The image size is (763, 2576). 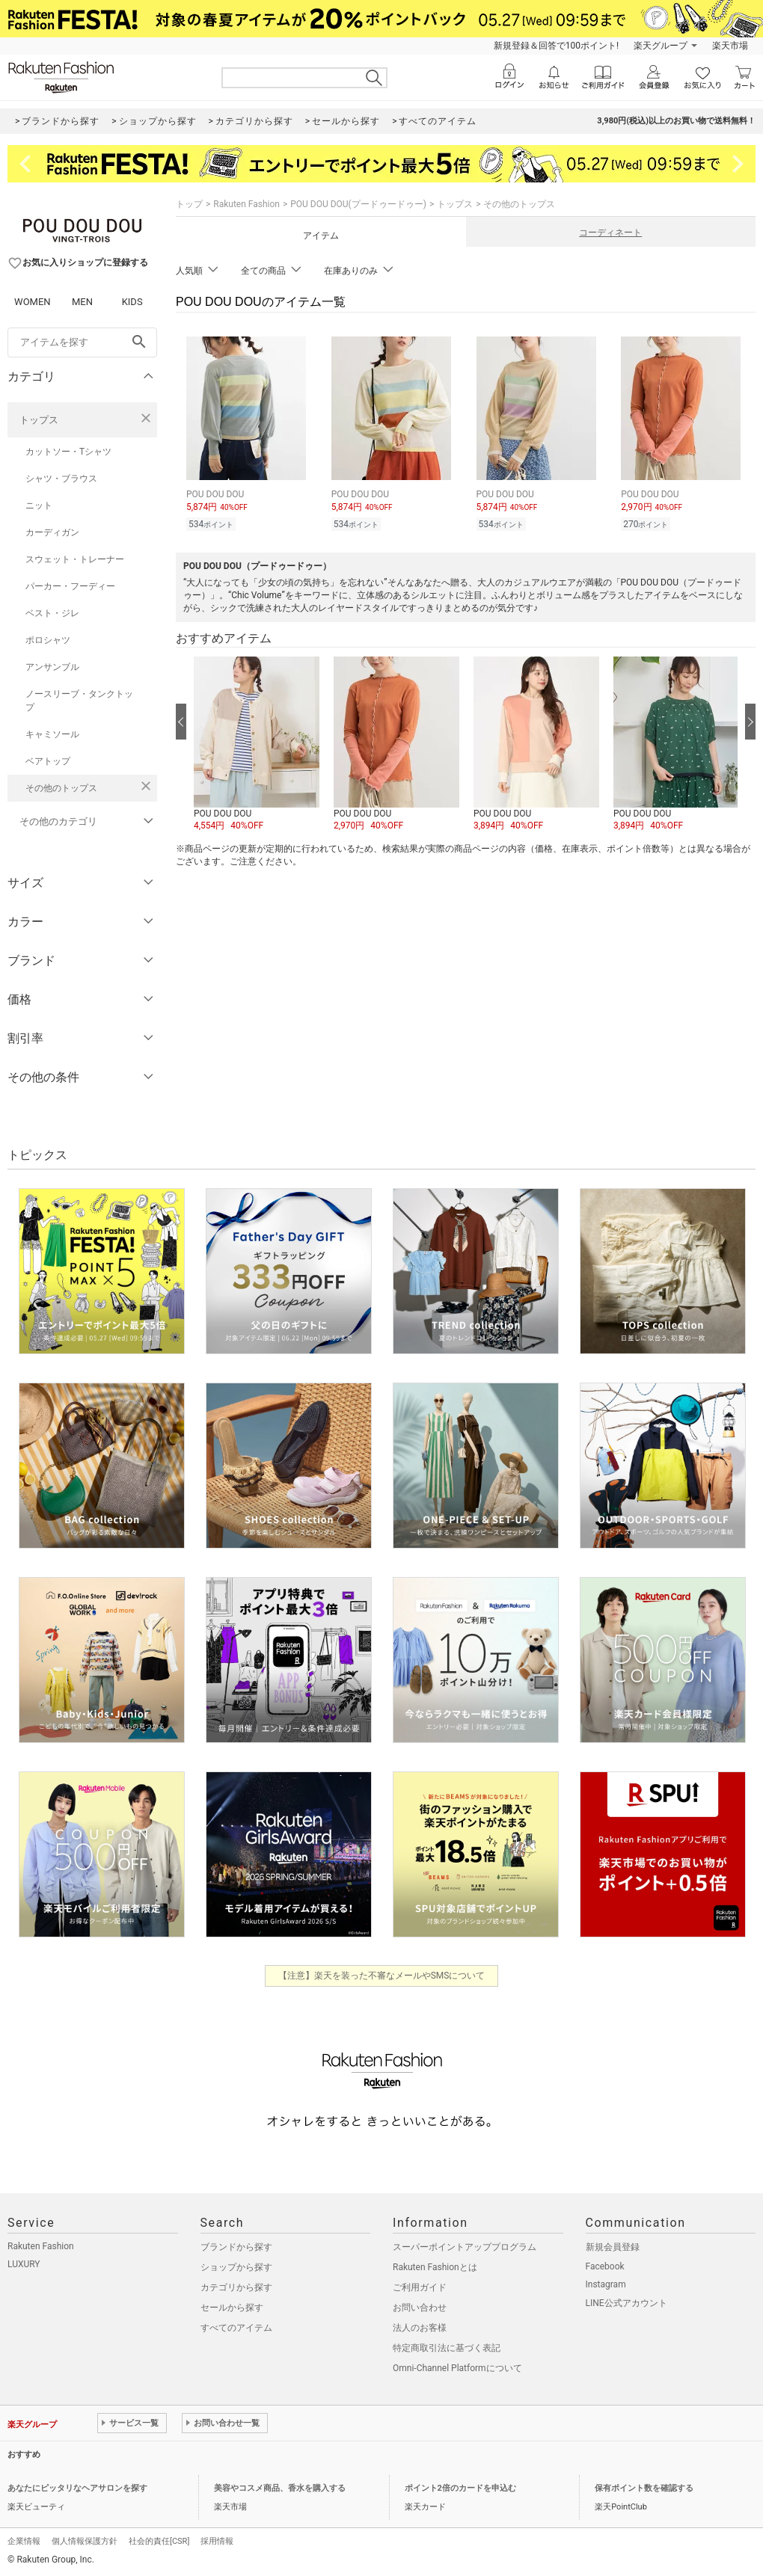 What do you see at coordinates (52, 667) in the screenshot?
I see `アンサンブル` at bounding box center [52, 667].